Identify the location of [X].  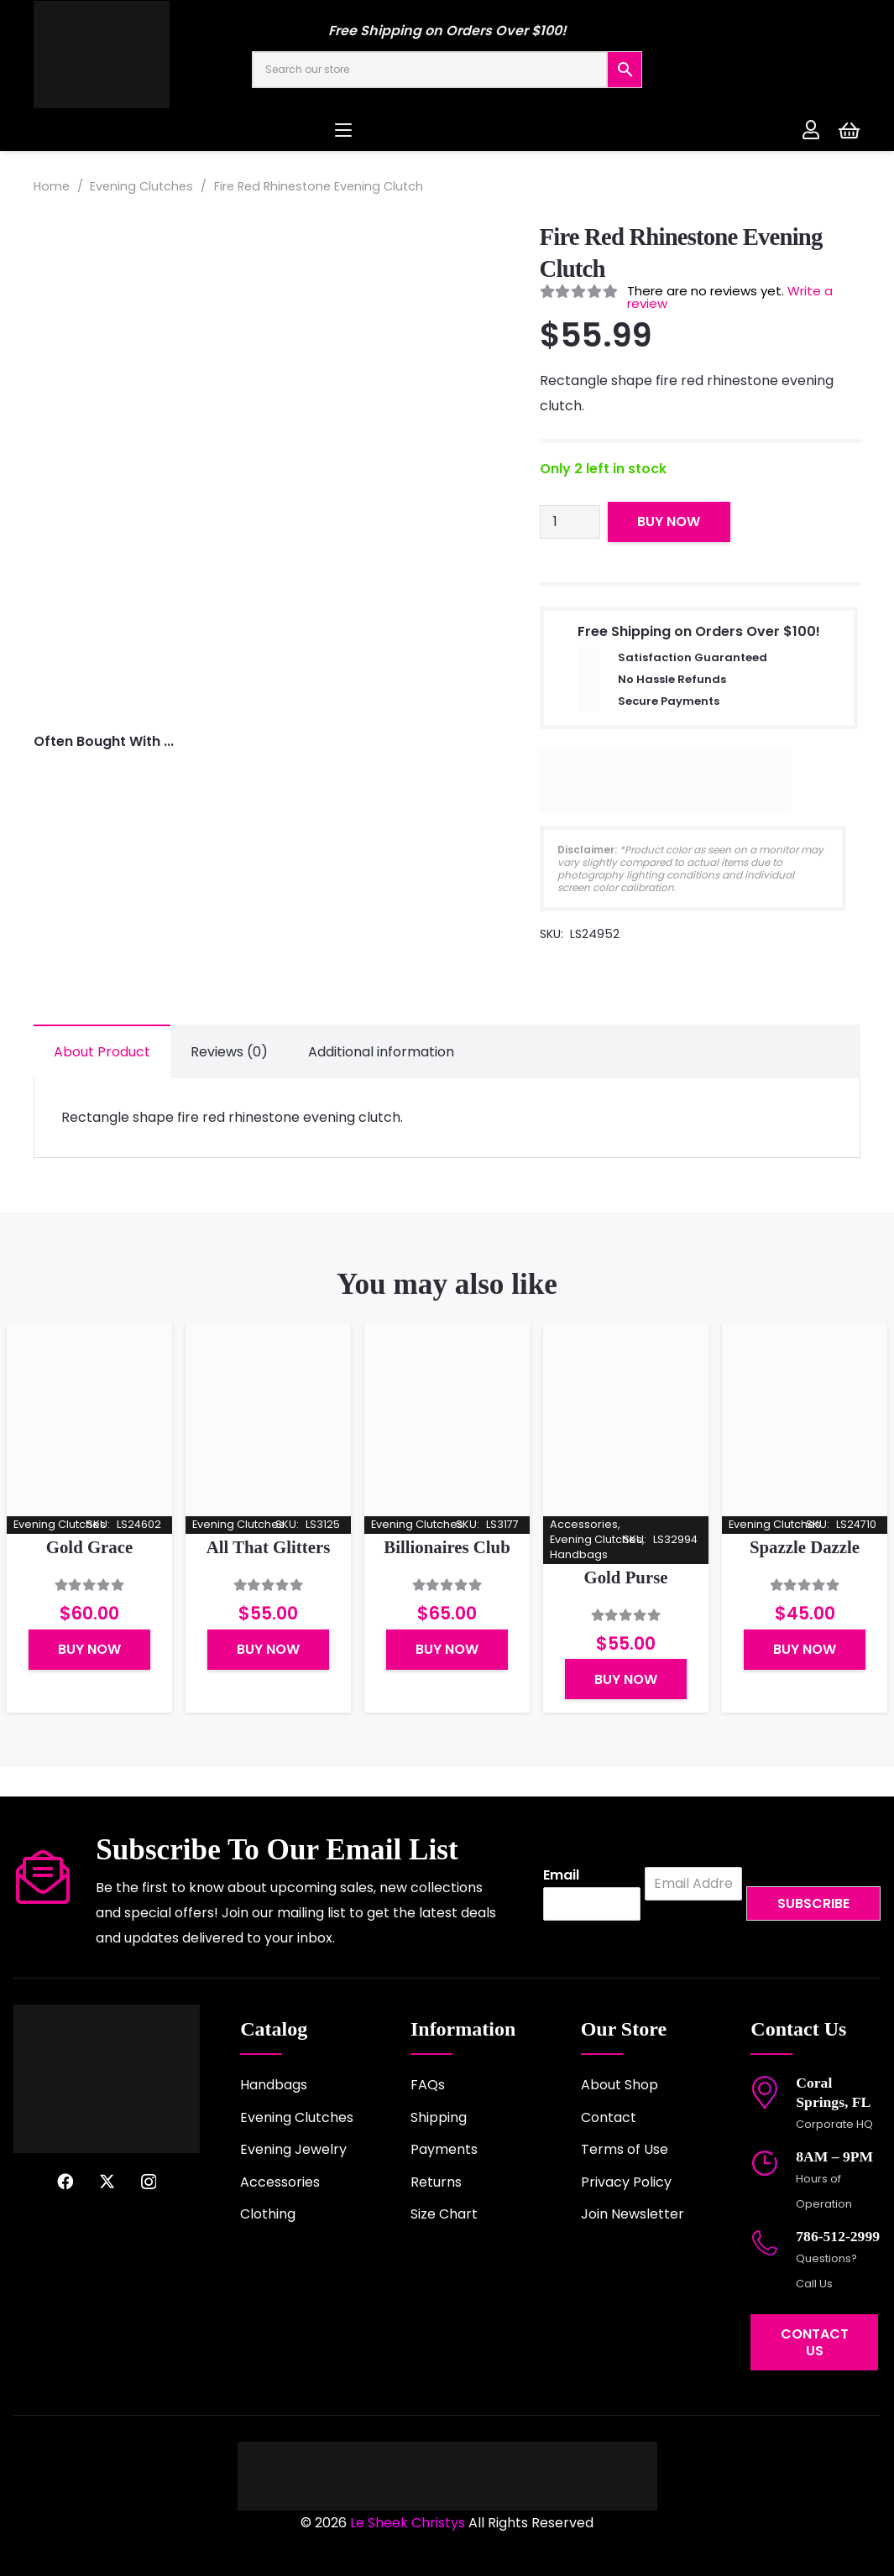
(107, 2181).